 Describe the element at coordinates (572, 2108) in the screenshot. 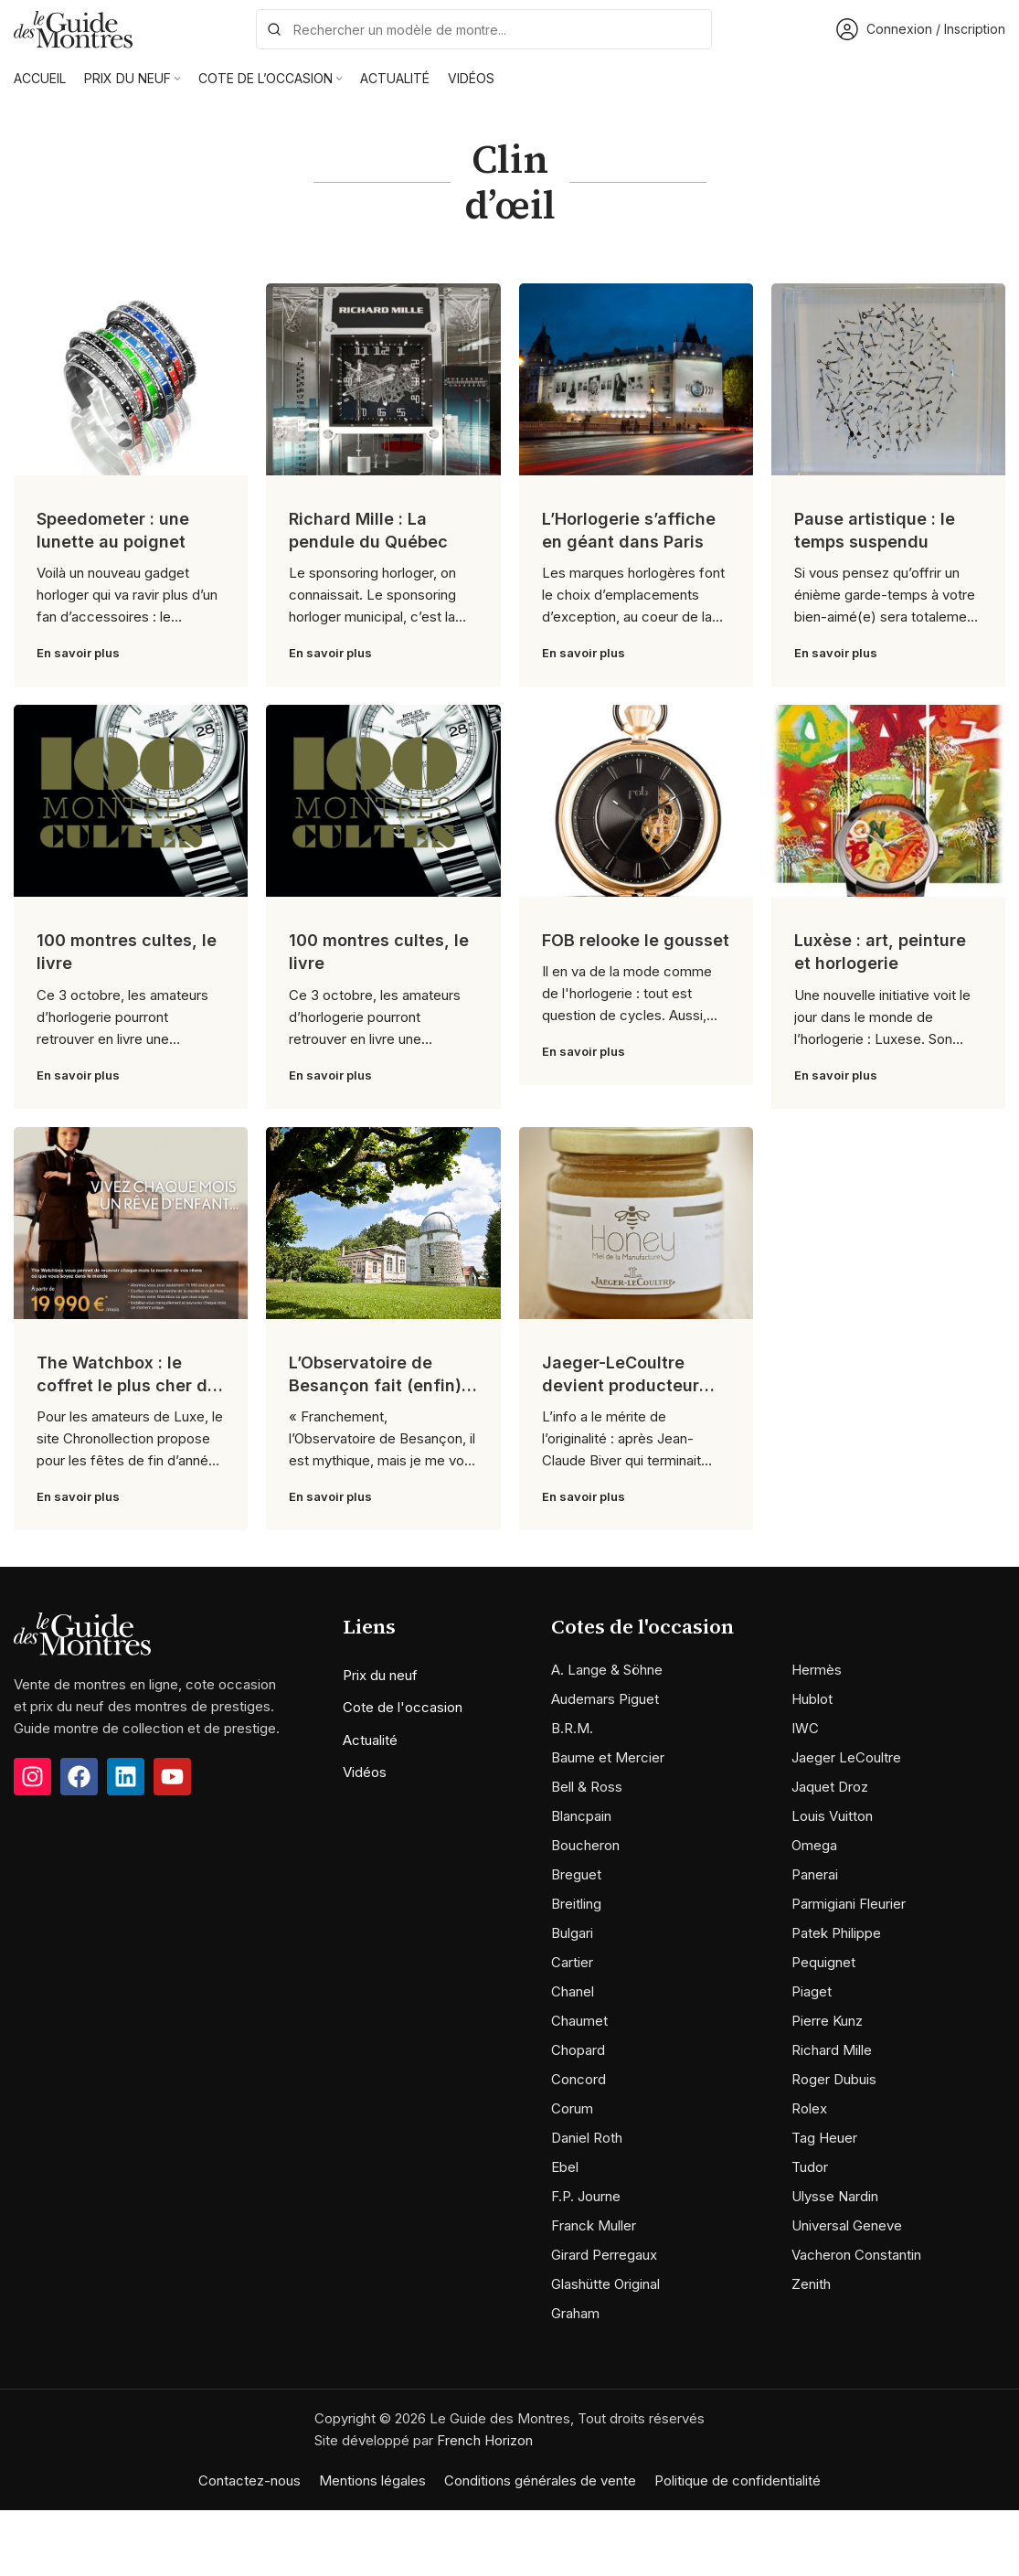

I see `Corum` at that location.